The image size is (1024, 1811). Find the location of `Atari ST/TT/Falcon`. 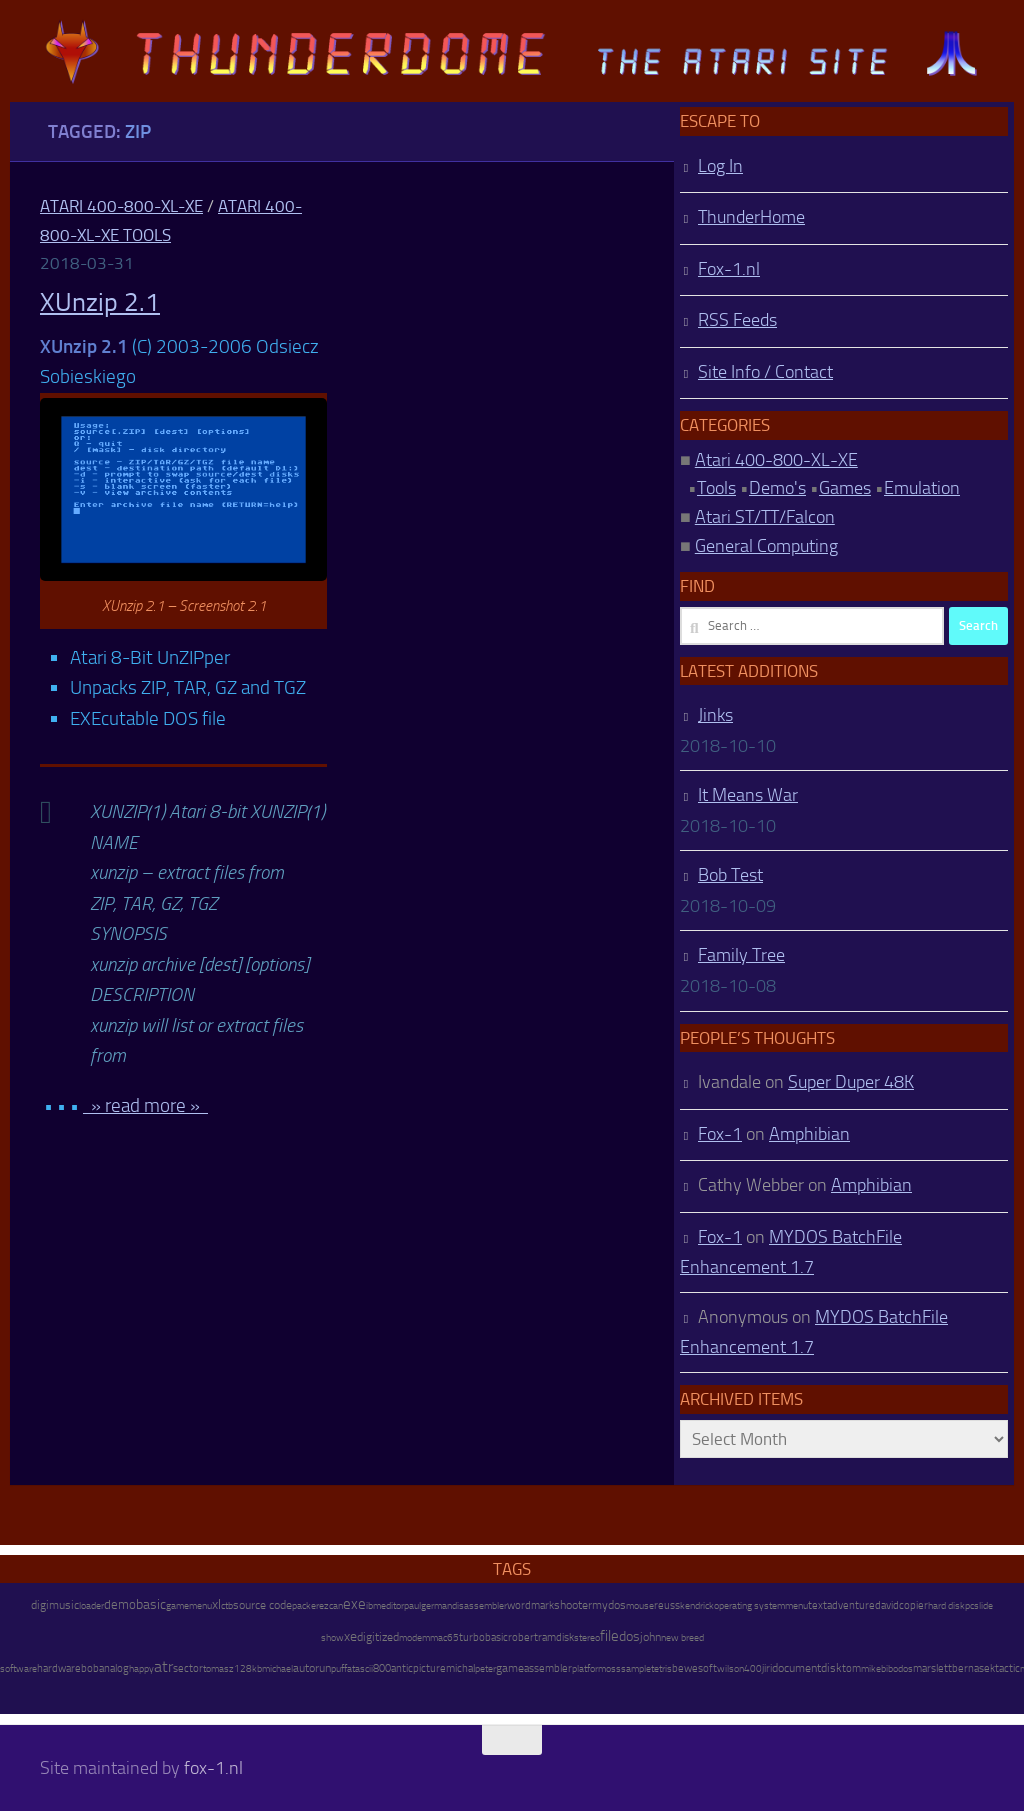

Atari ST/TT/Falcon is located at coordinates (765, 517).